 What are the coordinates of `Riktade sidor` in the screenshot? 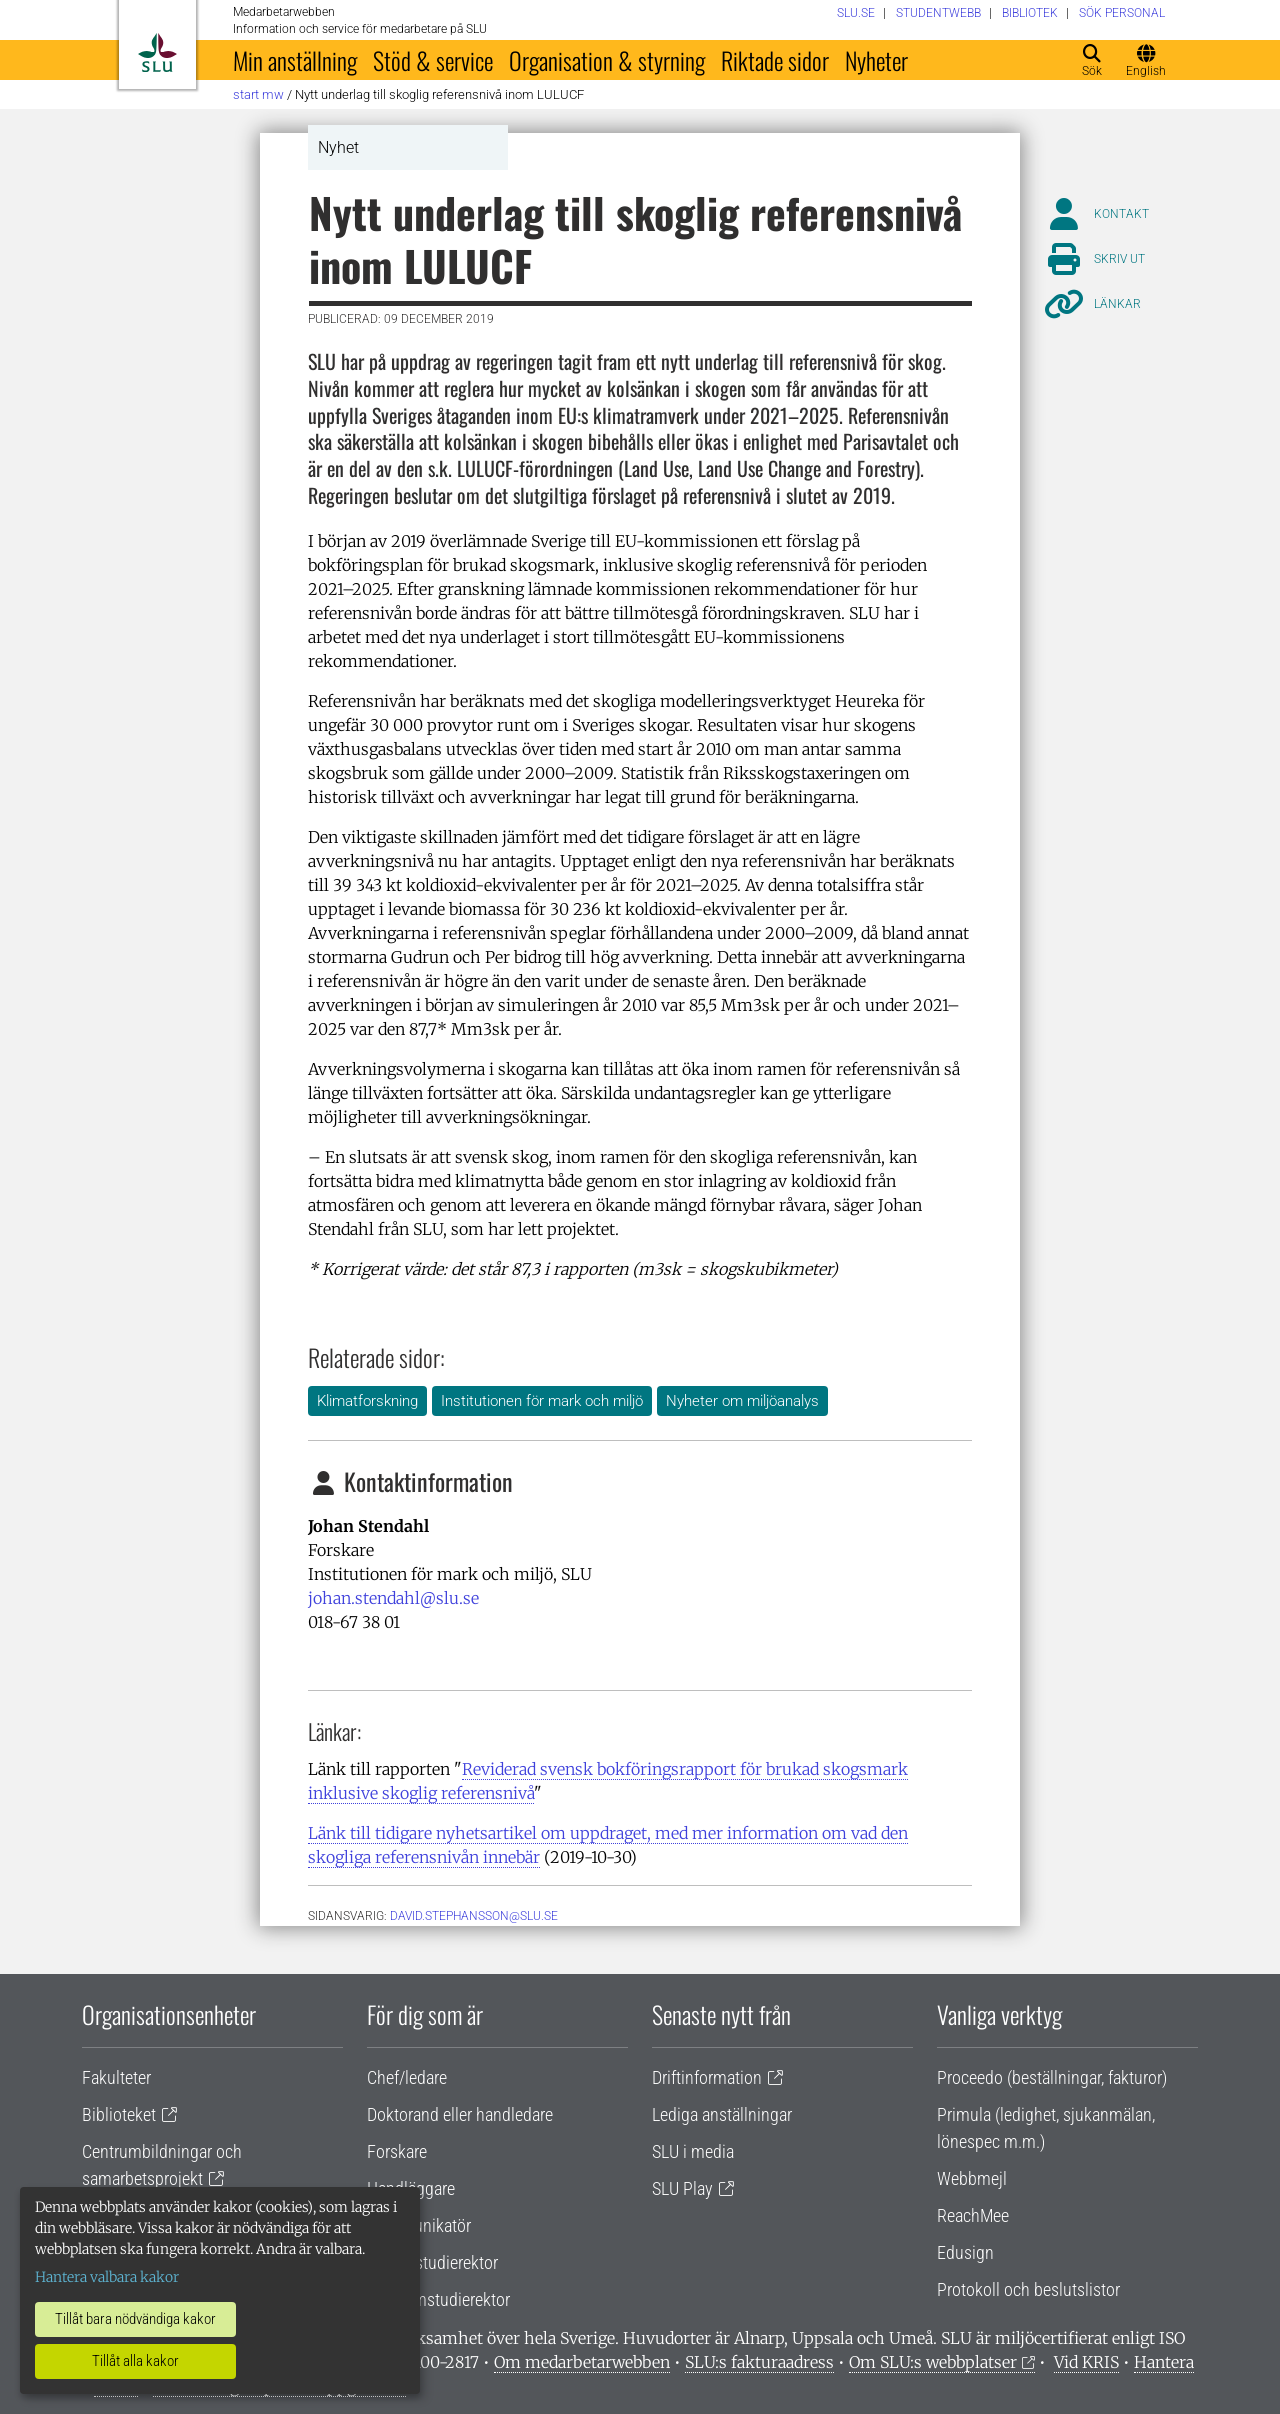 It's located at (775, 60).